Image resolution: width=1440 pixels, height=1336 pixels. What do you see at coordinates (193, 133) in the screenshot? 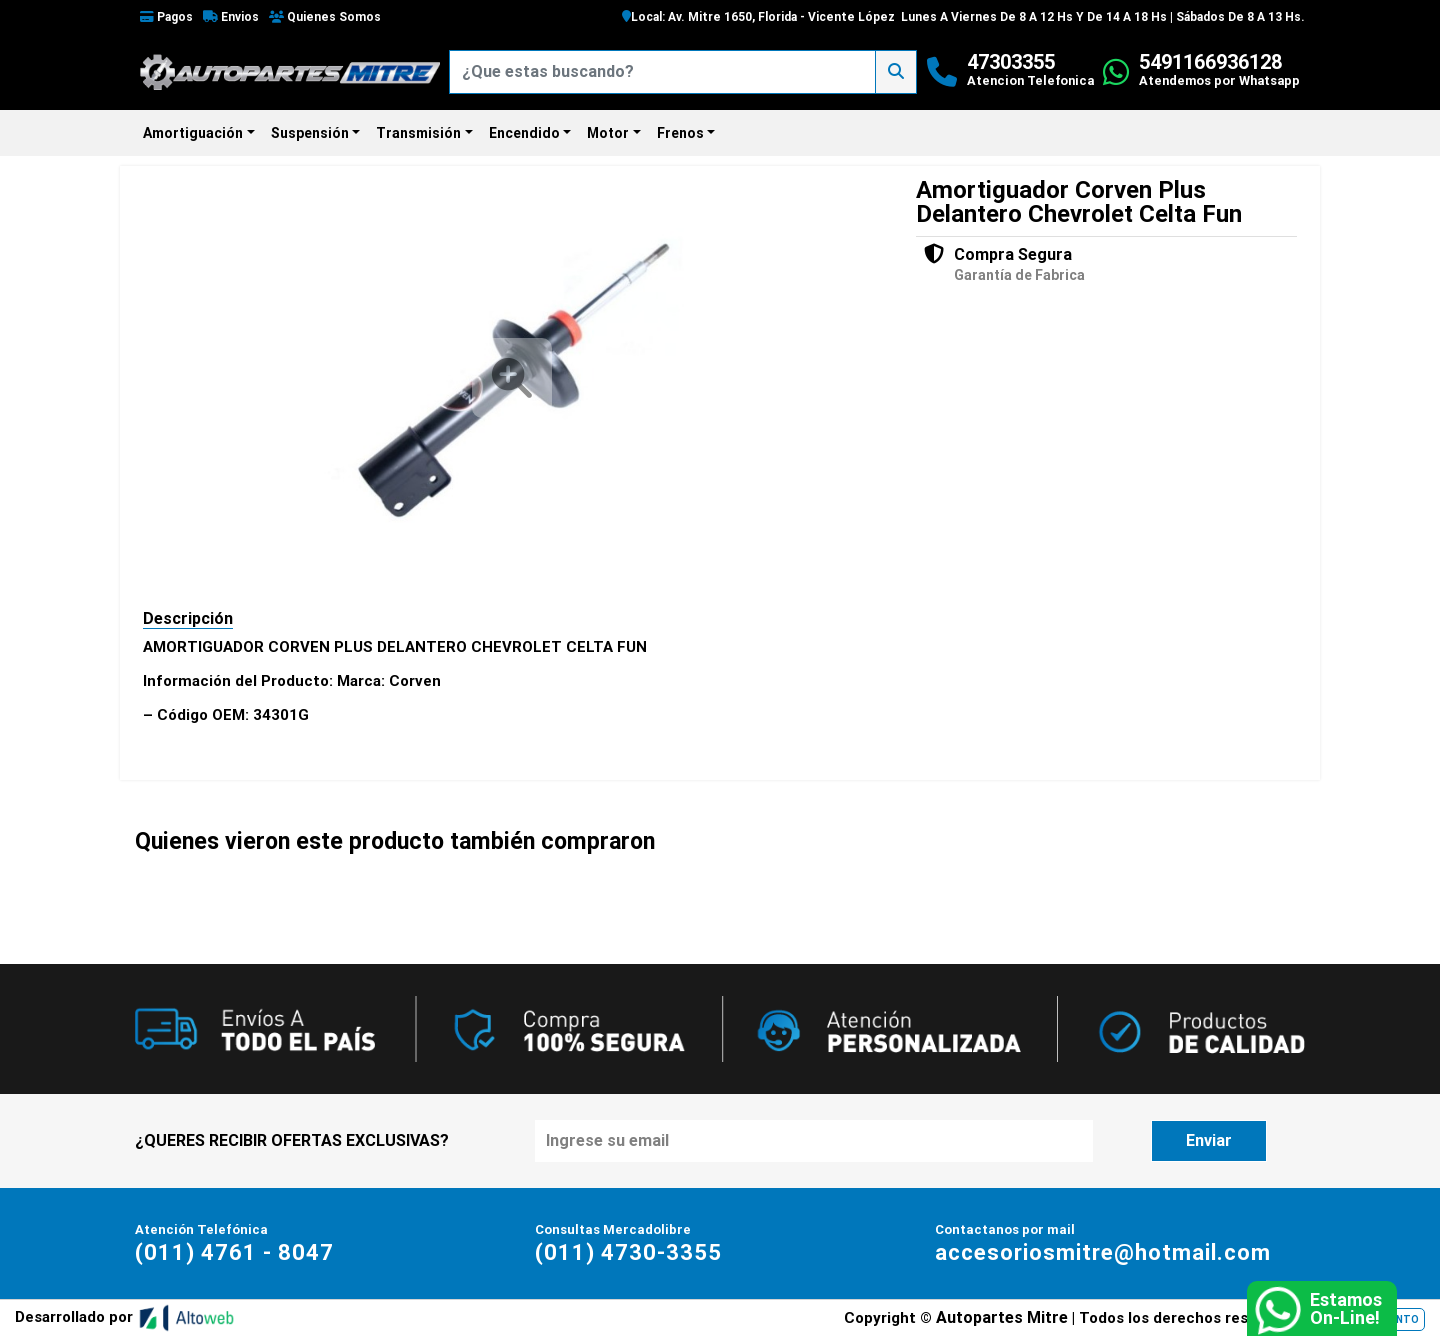
I see `Amortiguación [button]` at bounding box center [193, 133].